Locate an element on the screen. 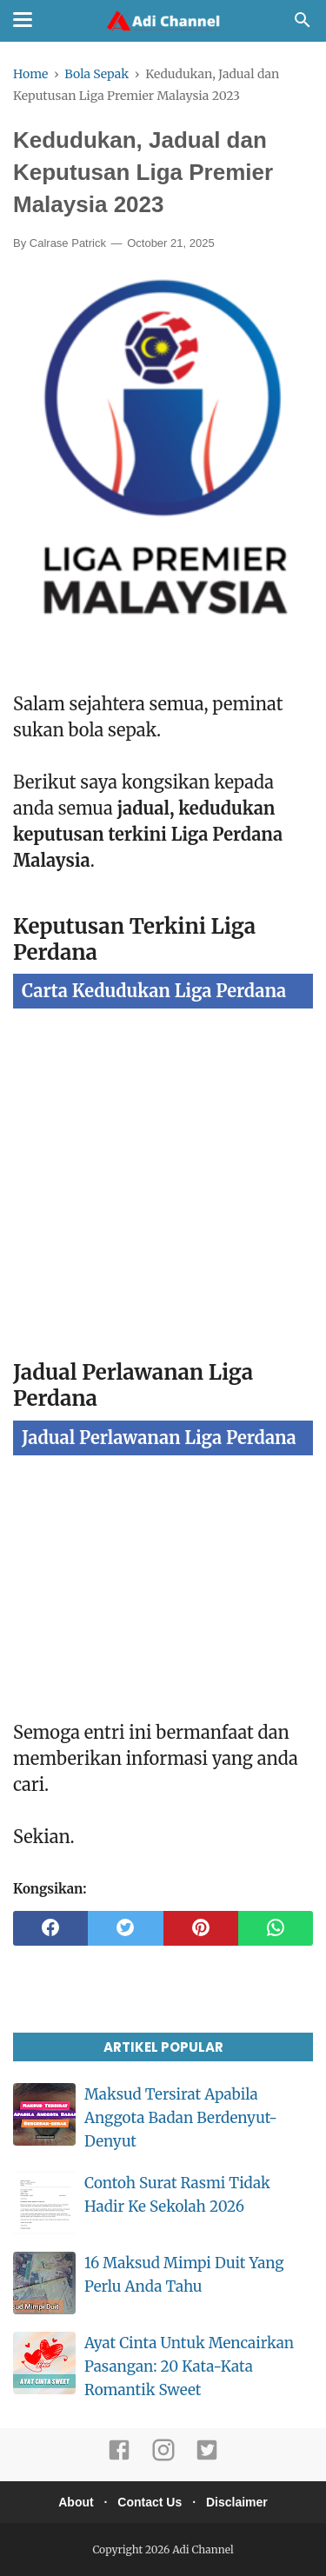 The height and width of the screenshot is (2576, 326). [facebook] is located at coordinates (50, 1928).